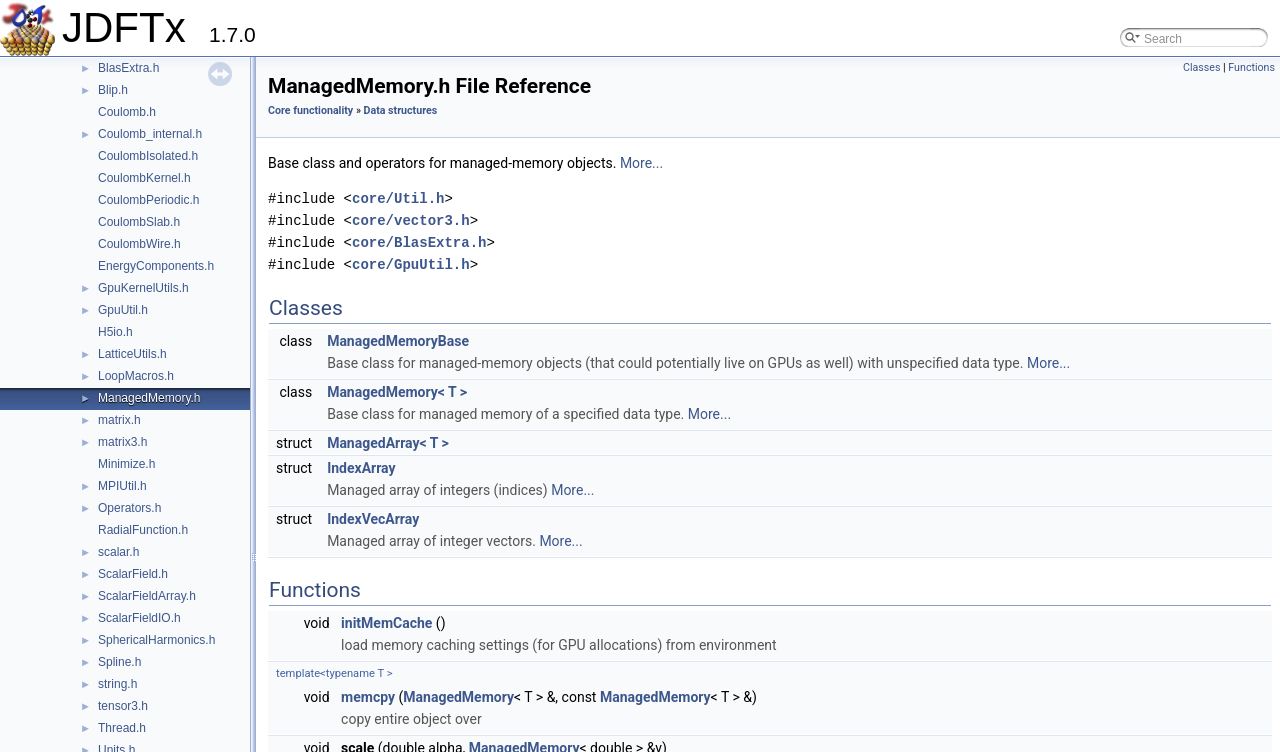 This screenshot has height=752, width=1280. What do you see at coordinates (398, 198) in the screenshot?
I see `core/Util.h` at bounding box center [398, 198].